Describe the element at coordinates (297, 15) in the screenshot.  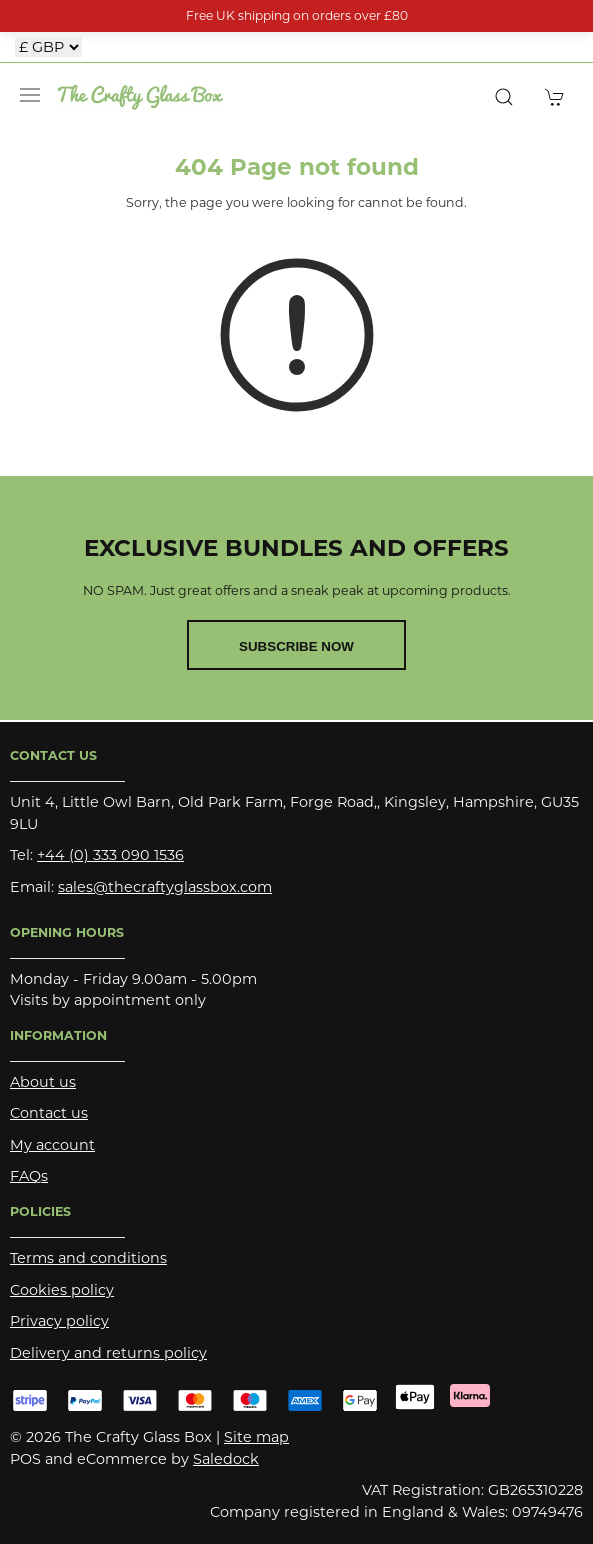
I see `Free UK shipping on orders over £80` at that location.